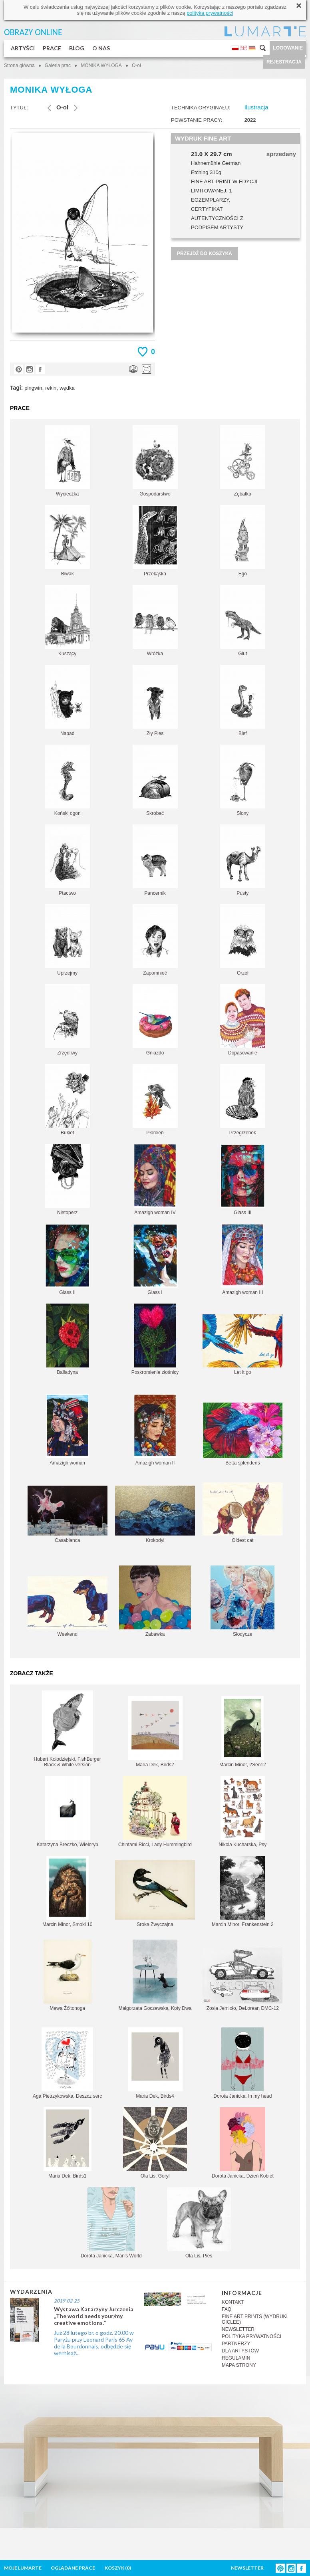 This screenshot has width=310, height=2576. Describe the element at coordinates (155, 1339) in the screenshot. I see `Poskromienie złośnicy` at that location.